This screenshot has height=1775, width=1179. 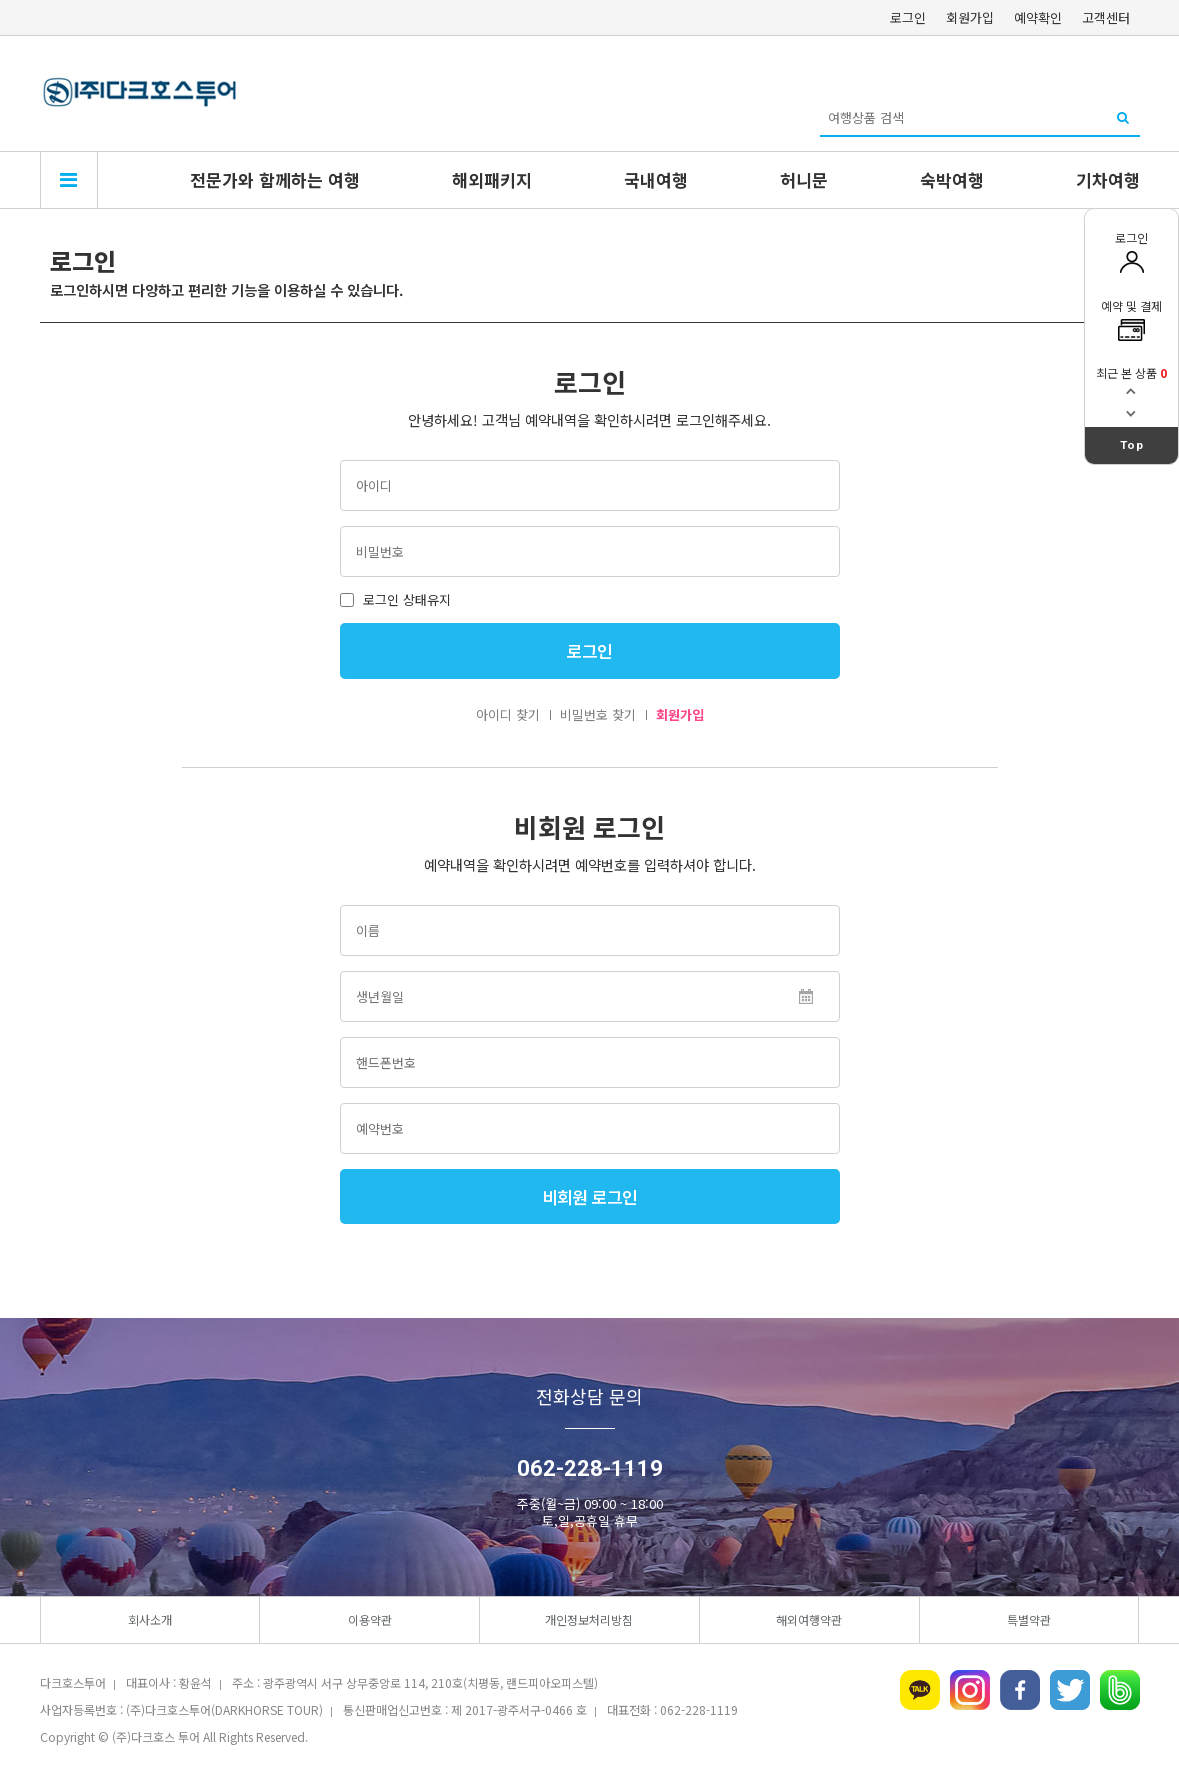 I want to click on 비밀번호 찾기, so click(x=598, y=714).